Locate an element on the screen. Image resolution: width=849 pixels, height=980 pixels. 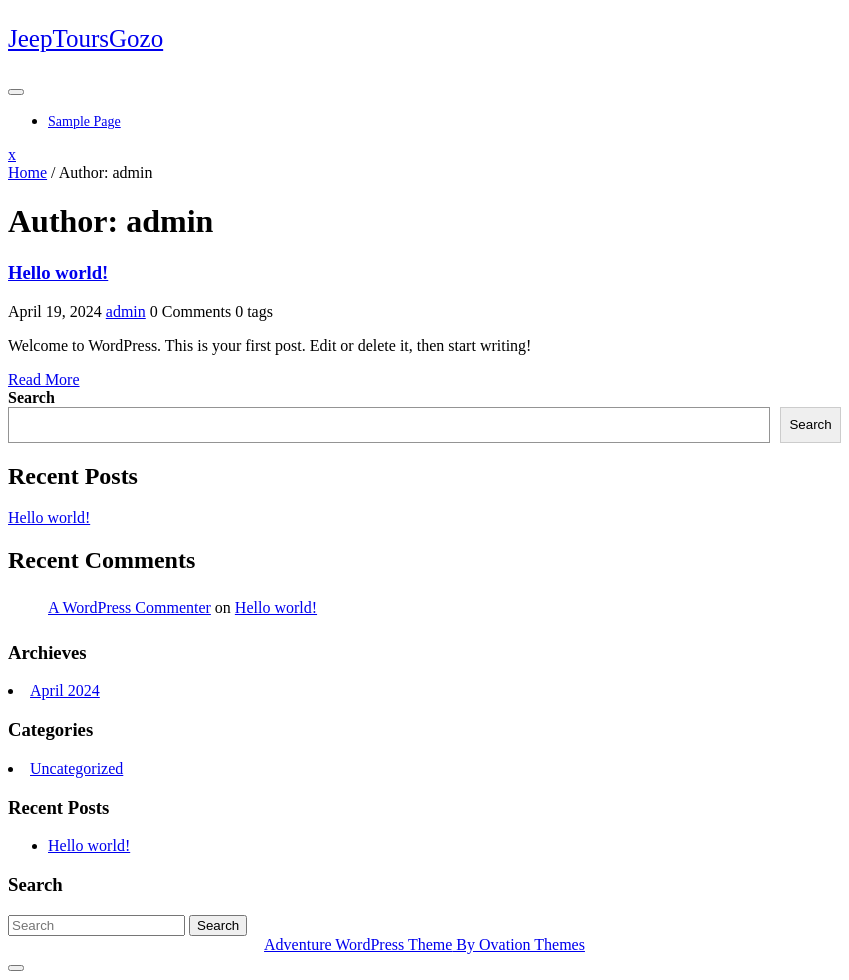
Read More is located at coordinates (44, 379).